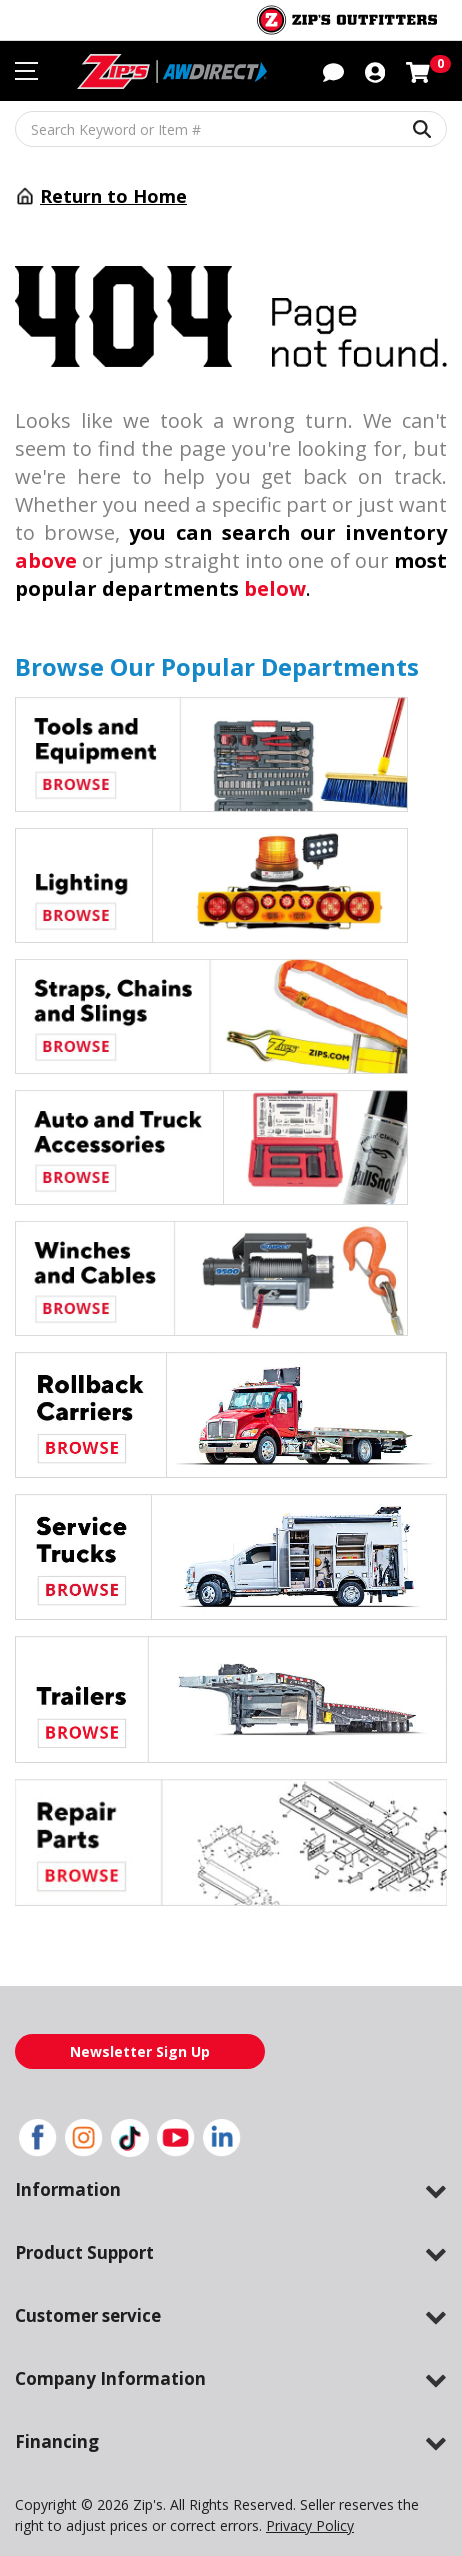 This screenshot has width=462, height=2556. What do you see at coordinates (140, 2051) in the screenshot?
I see `Newsletter Sign Up` at bounding box center [140, 2051].